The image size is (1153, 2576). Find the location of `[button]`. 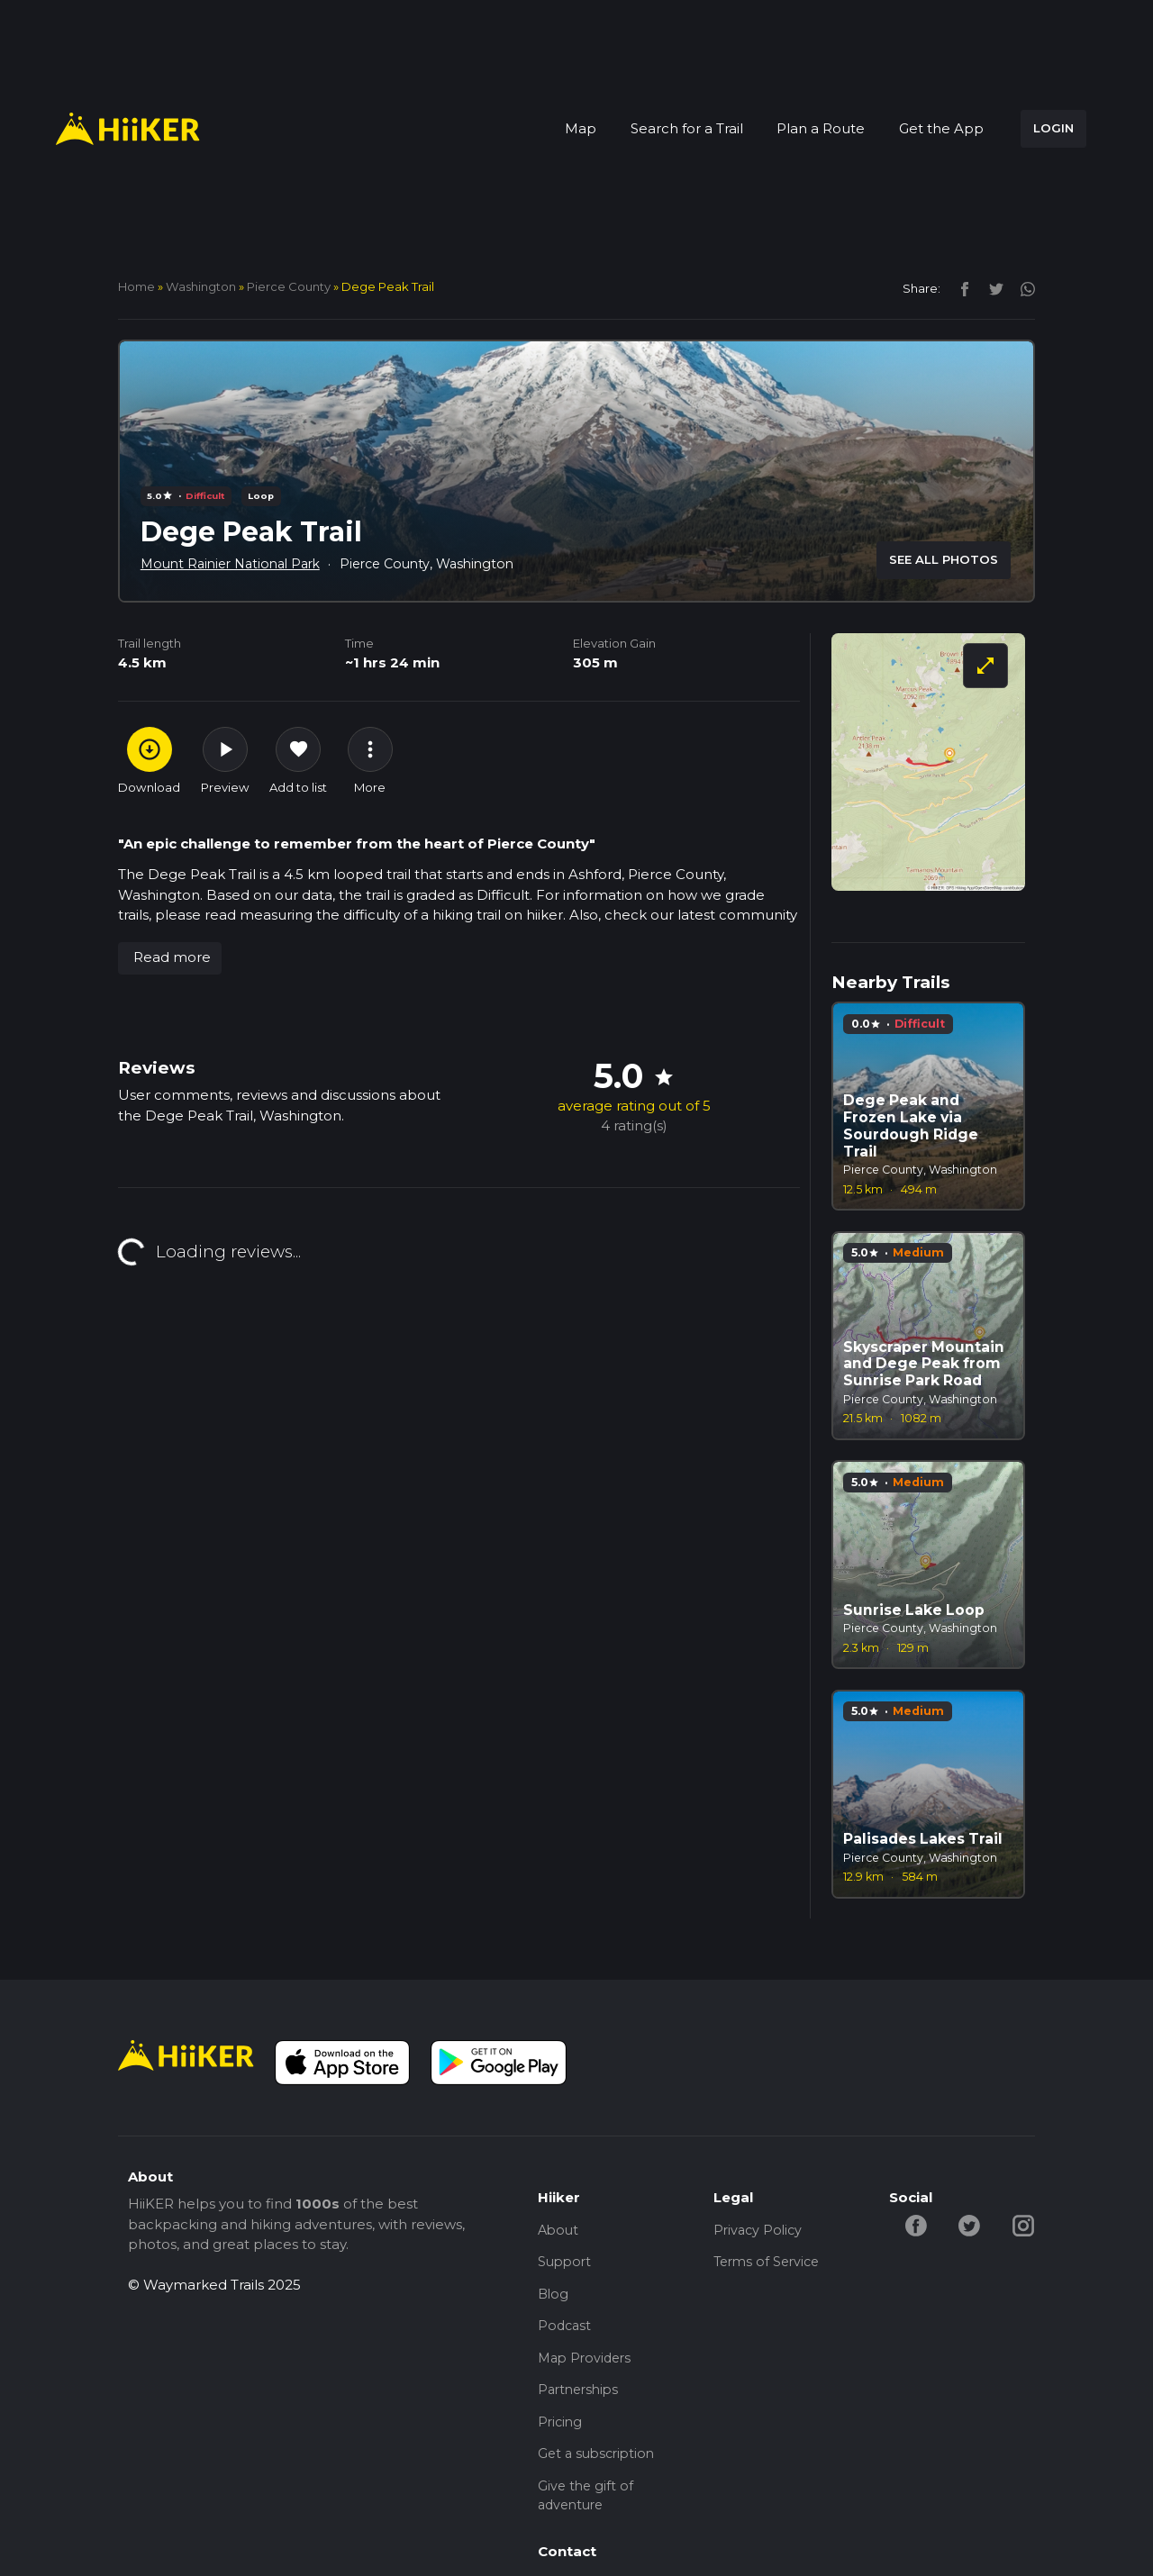

[button] is located at coordinates (170, 958).